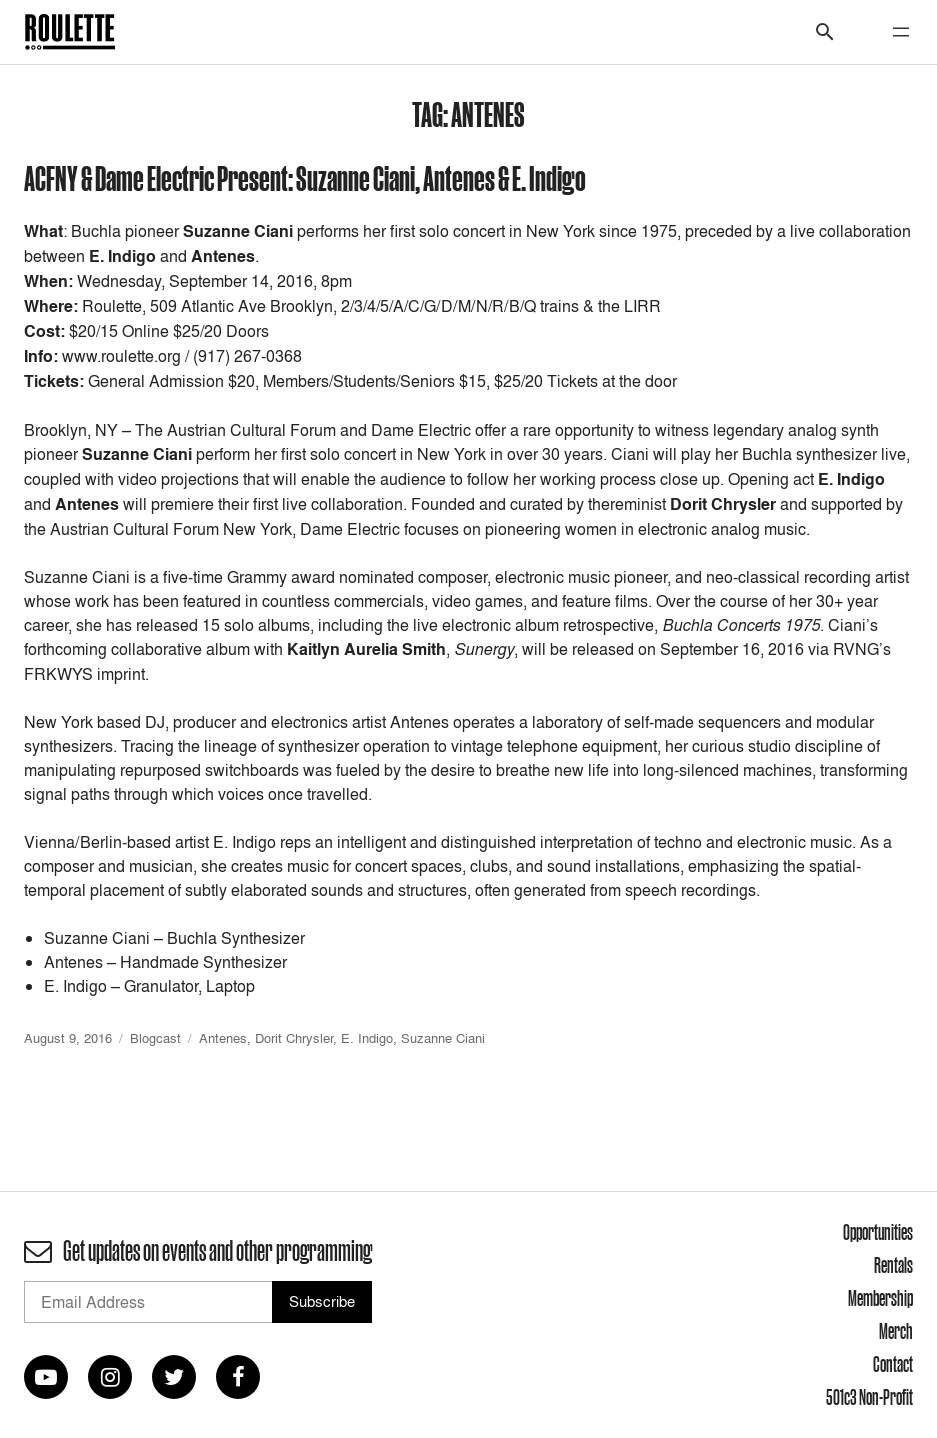 Image resolution: width=937 pixels, height=1438 pixels. Describe the element at coordinates (893, 1364) in the screenshot. I see `Contact` at that location.